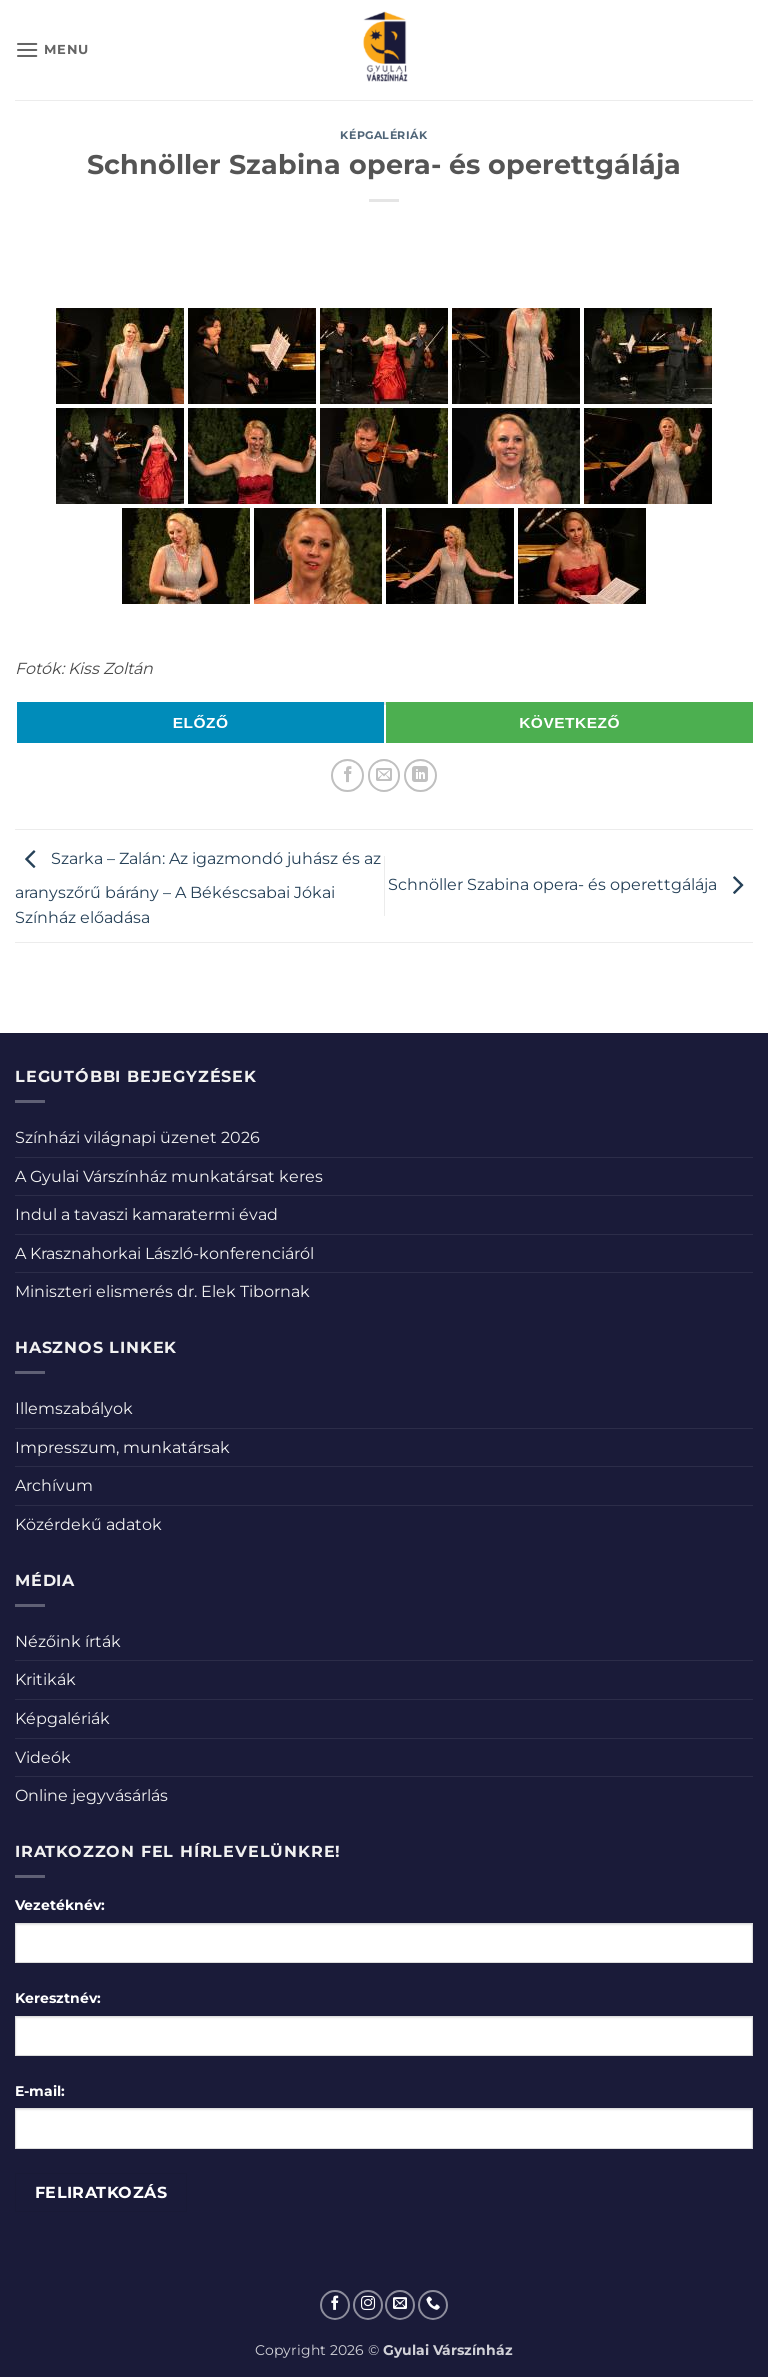  I want to click on [Kövessen az Instagrammon], so click(368, 2305).